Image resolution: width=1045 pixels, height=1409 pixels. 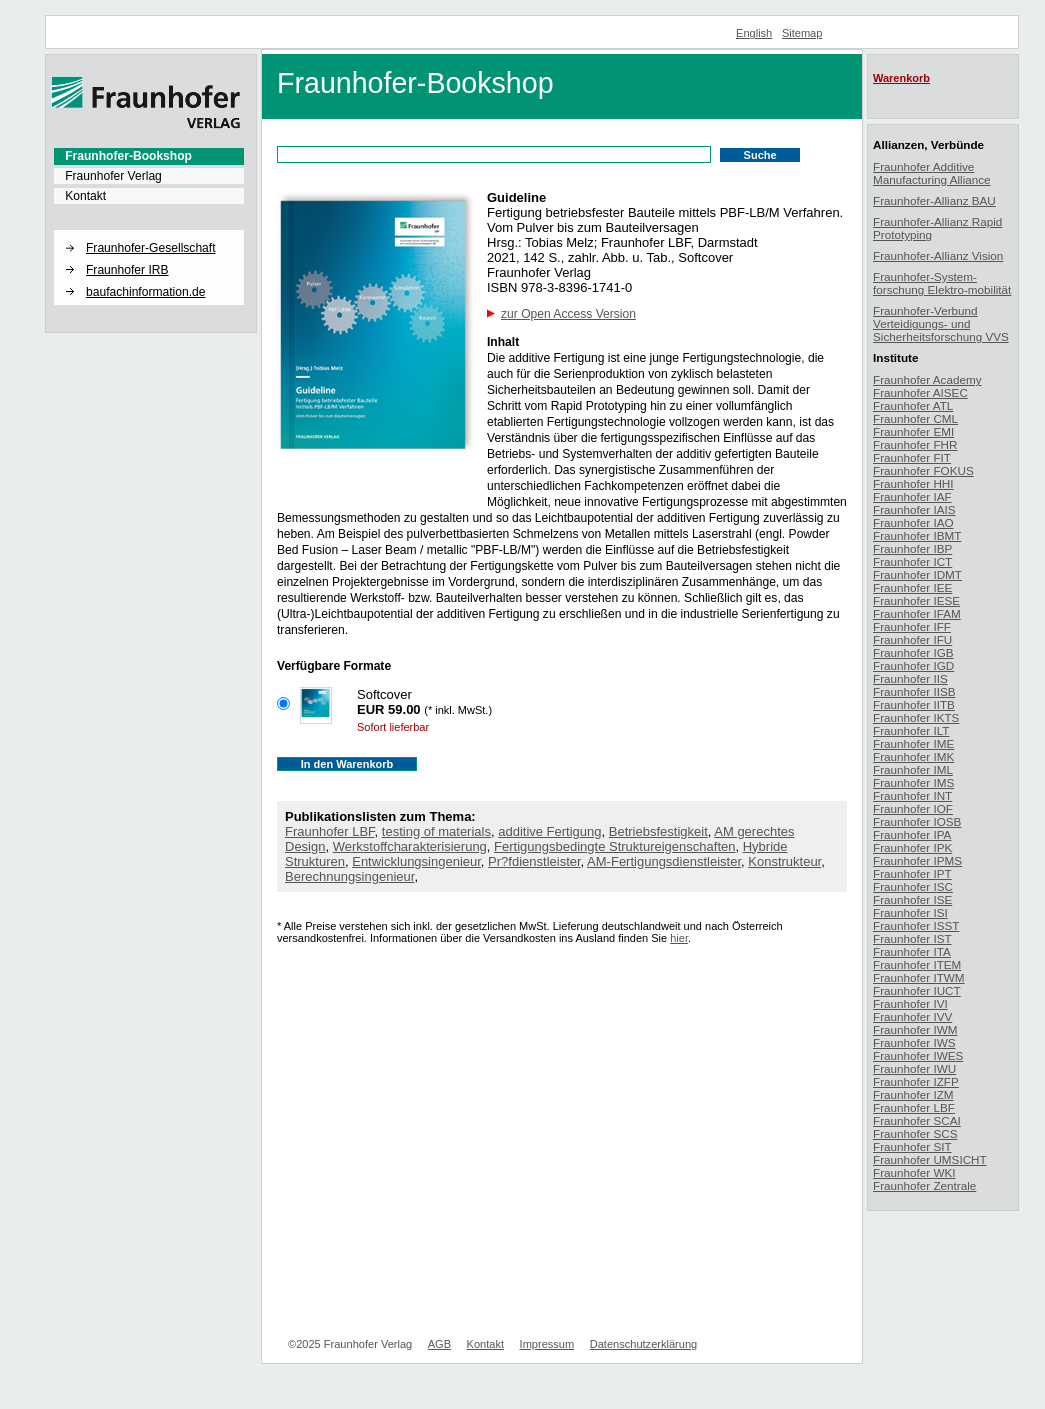 I want to click on AM-Fertigungsdienstleister, so click(x=664, y=861).